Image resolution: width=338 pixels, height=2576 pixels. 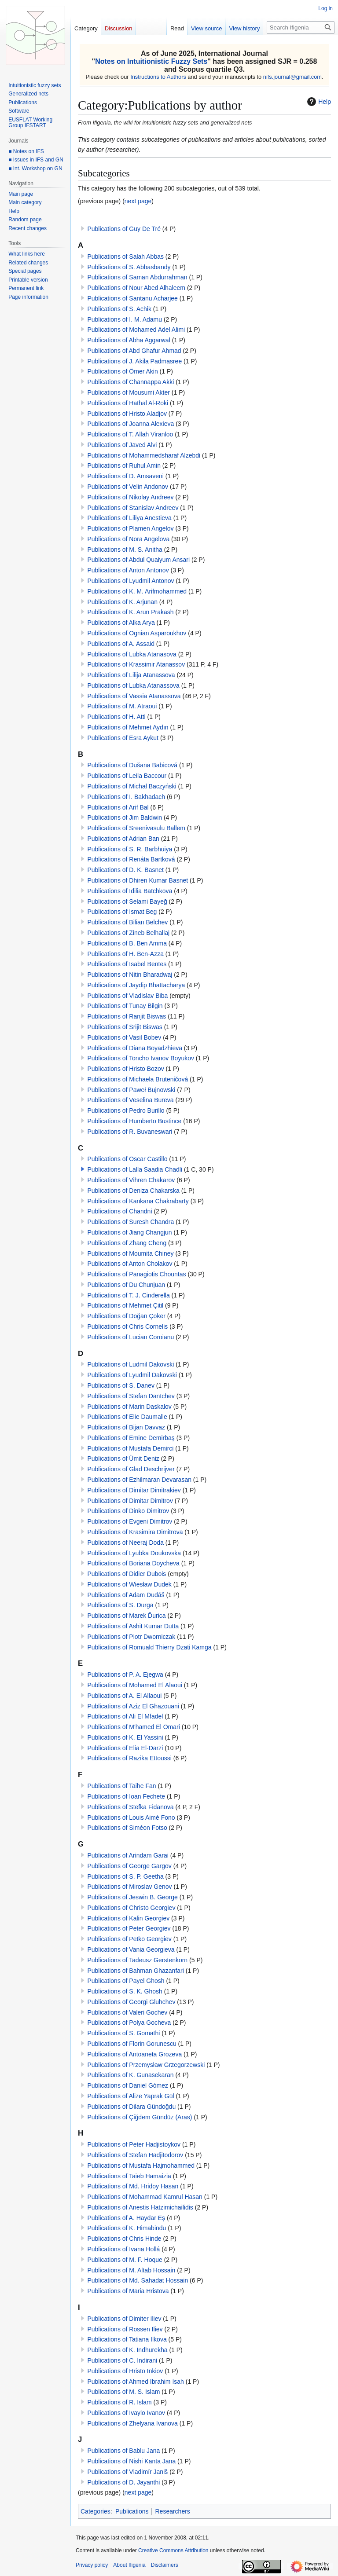 What do you see at coordinates (130, 1806) in the screenshot?
I see `Publications of Stefka Fidanova` at bounding box center [130, 1806].